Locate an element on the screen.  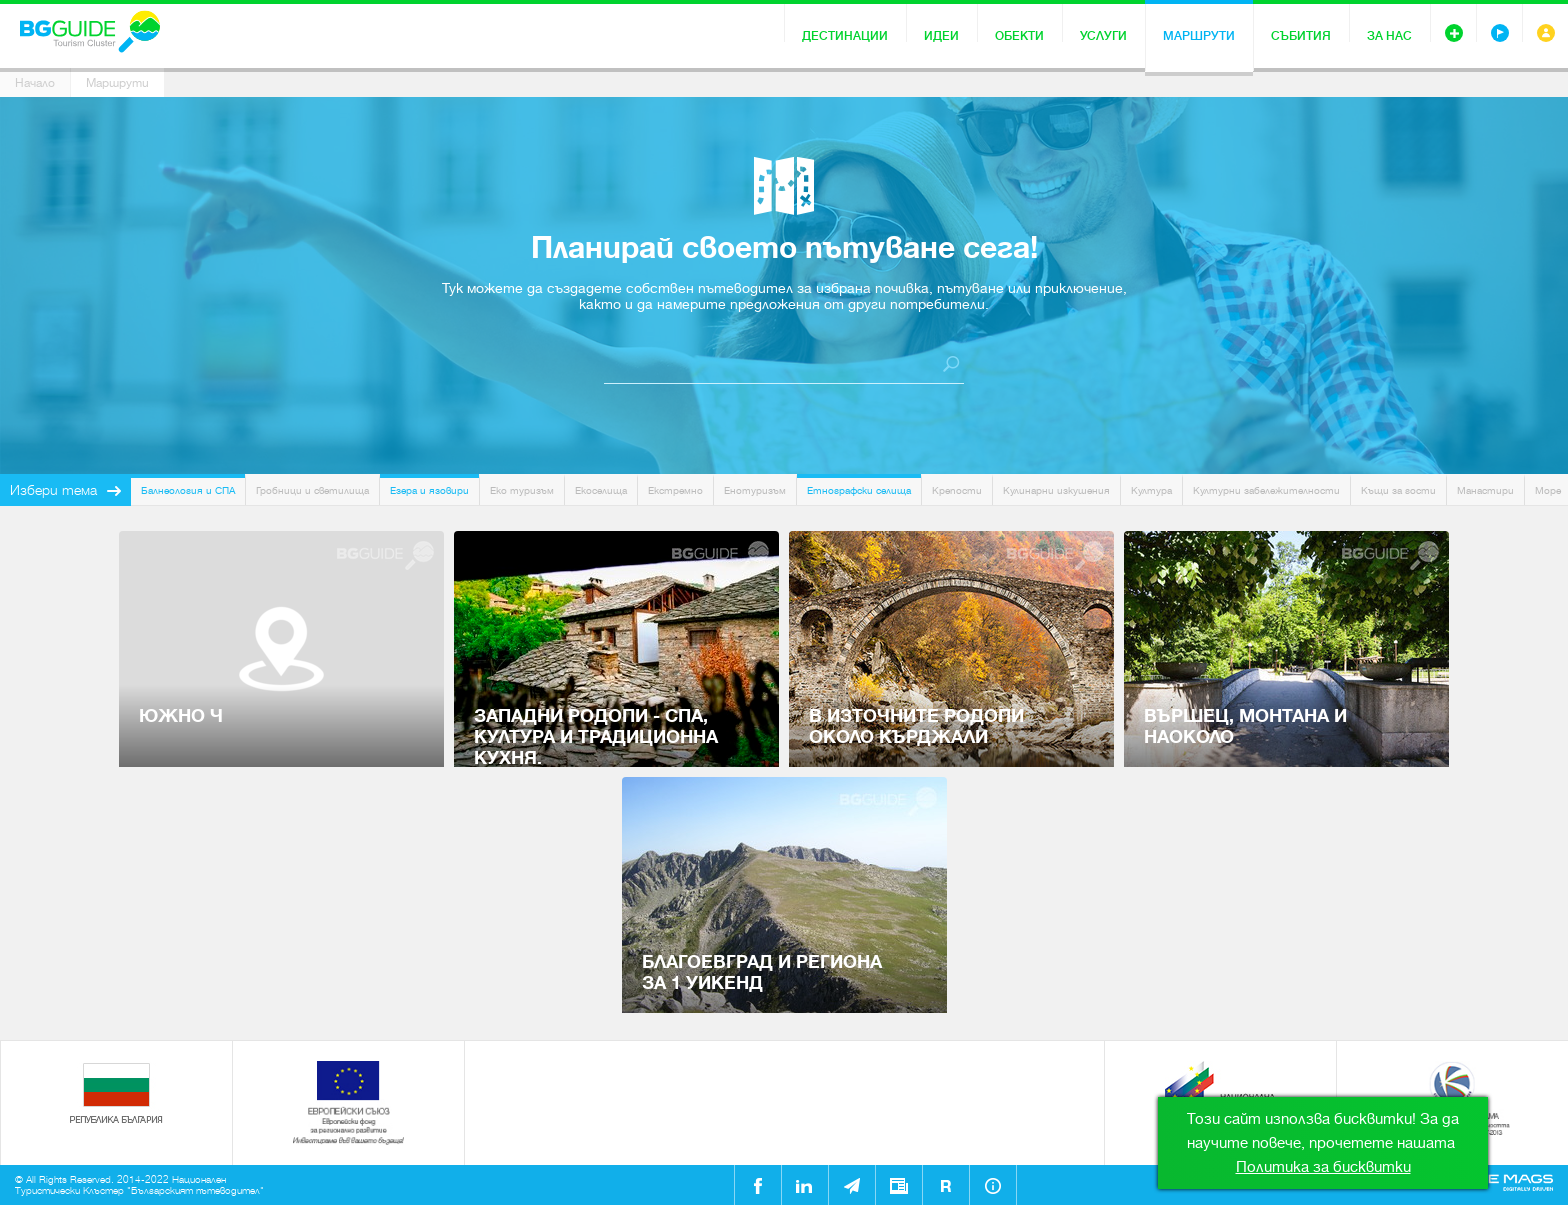
Културни забележителности is located at coordinates (1266, 490).